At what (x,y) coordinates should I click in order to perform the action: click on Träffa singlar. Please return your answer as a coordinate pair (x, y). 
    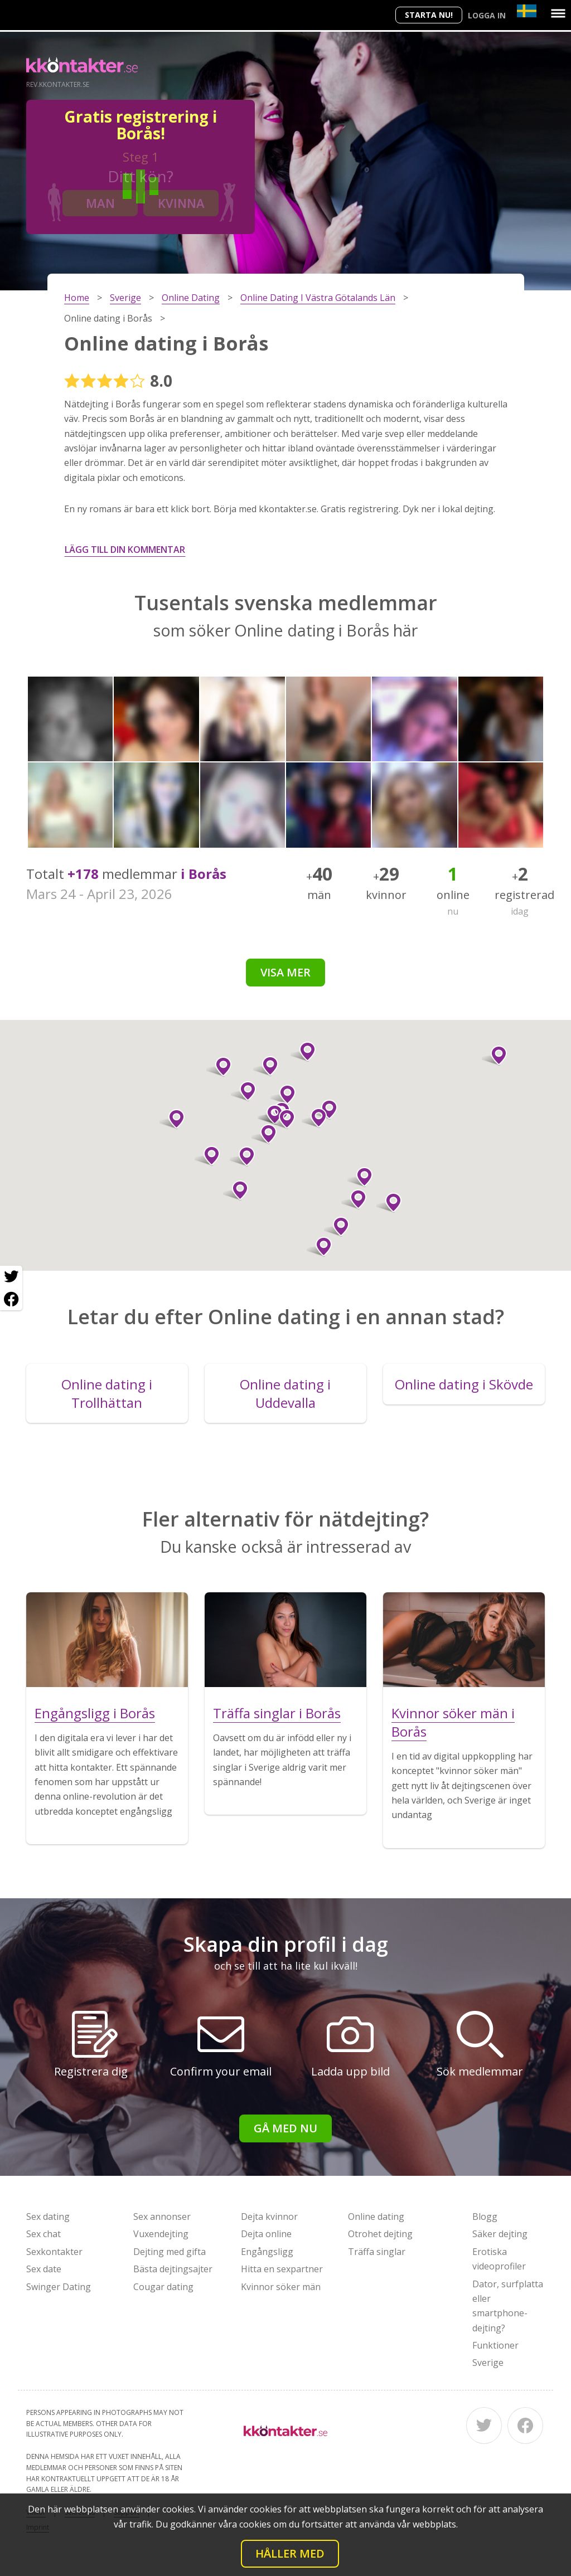
    Looking at the image, I should click on (376, 2252).